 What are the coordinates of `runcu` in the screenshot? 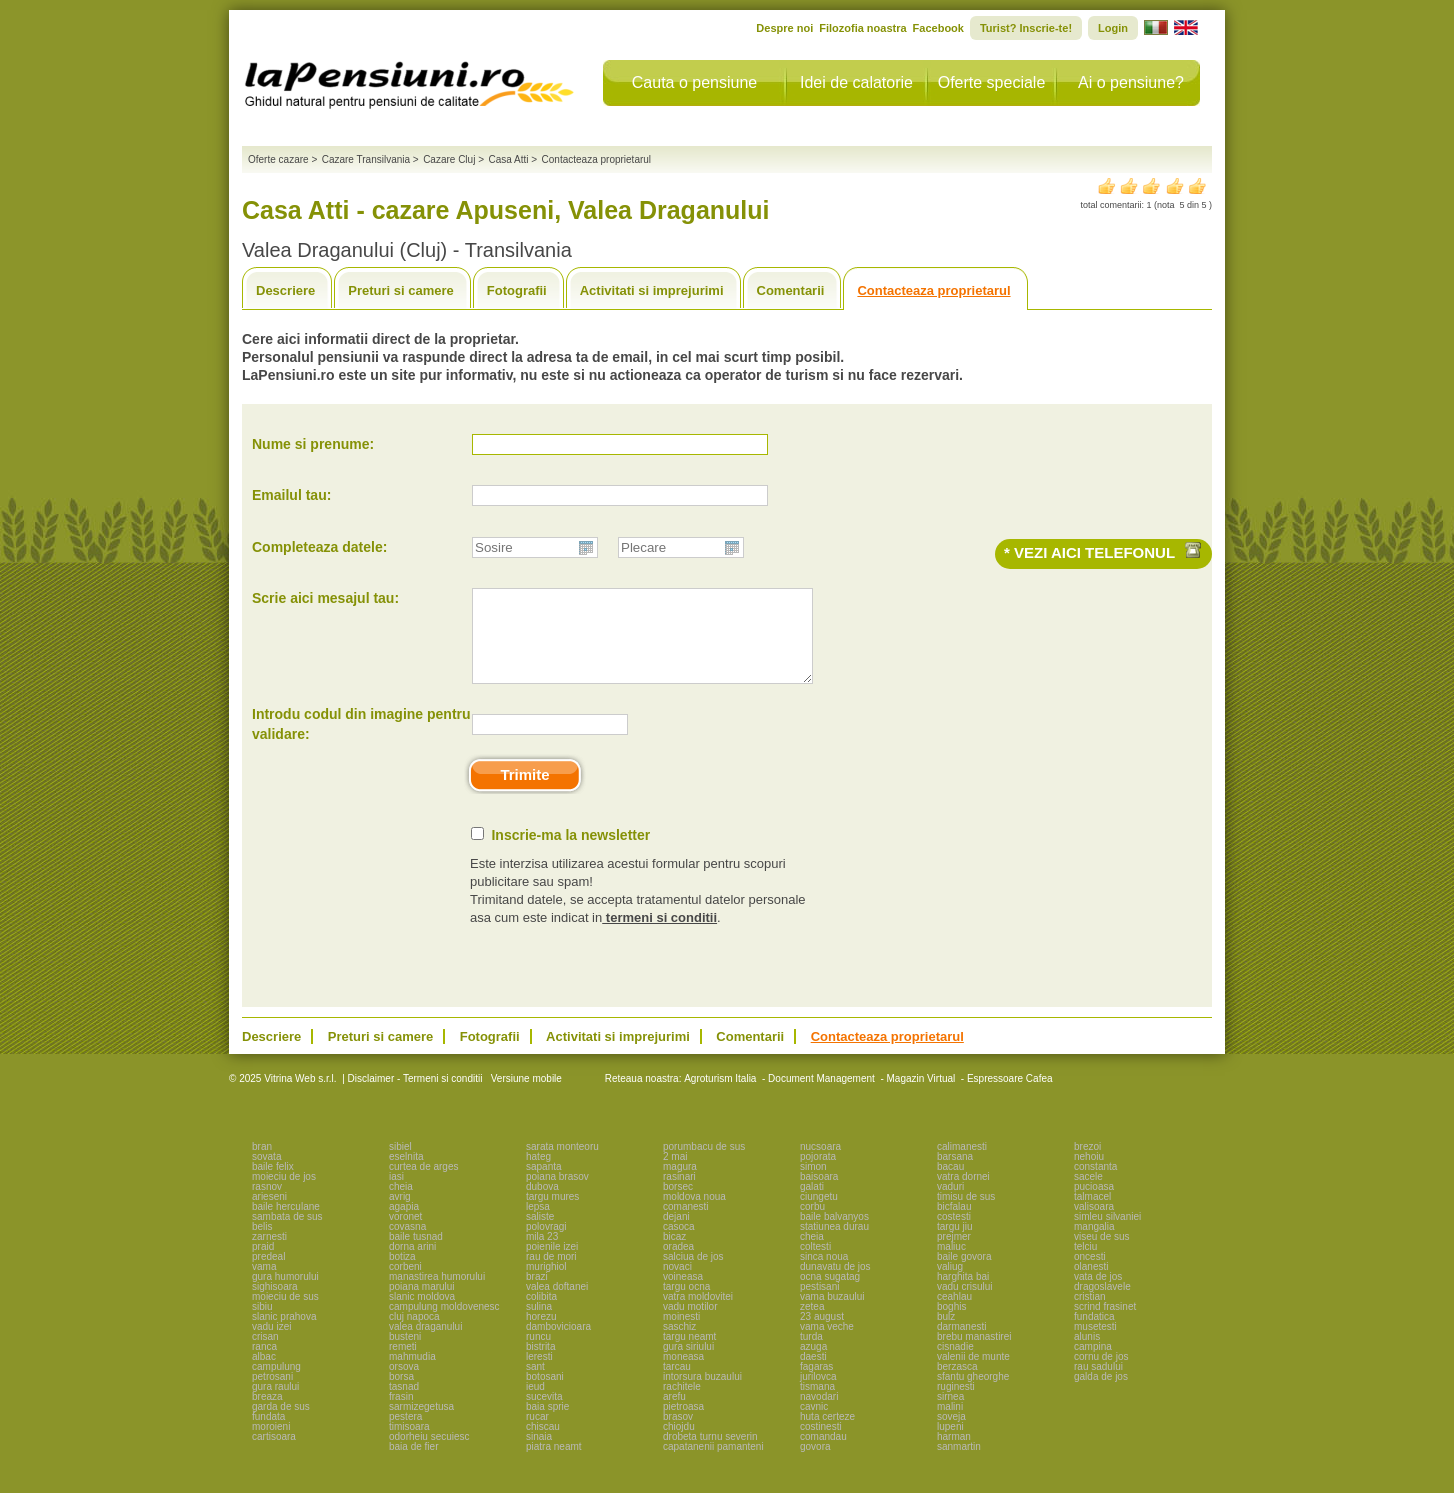 It's located at (538, 1354).